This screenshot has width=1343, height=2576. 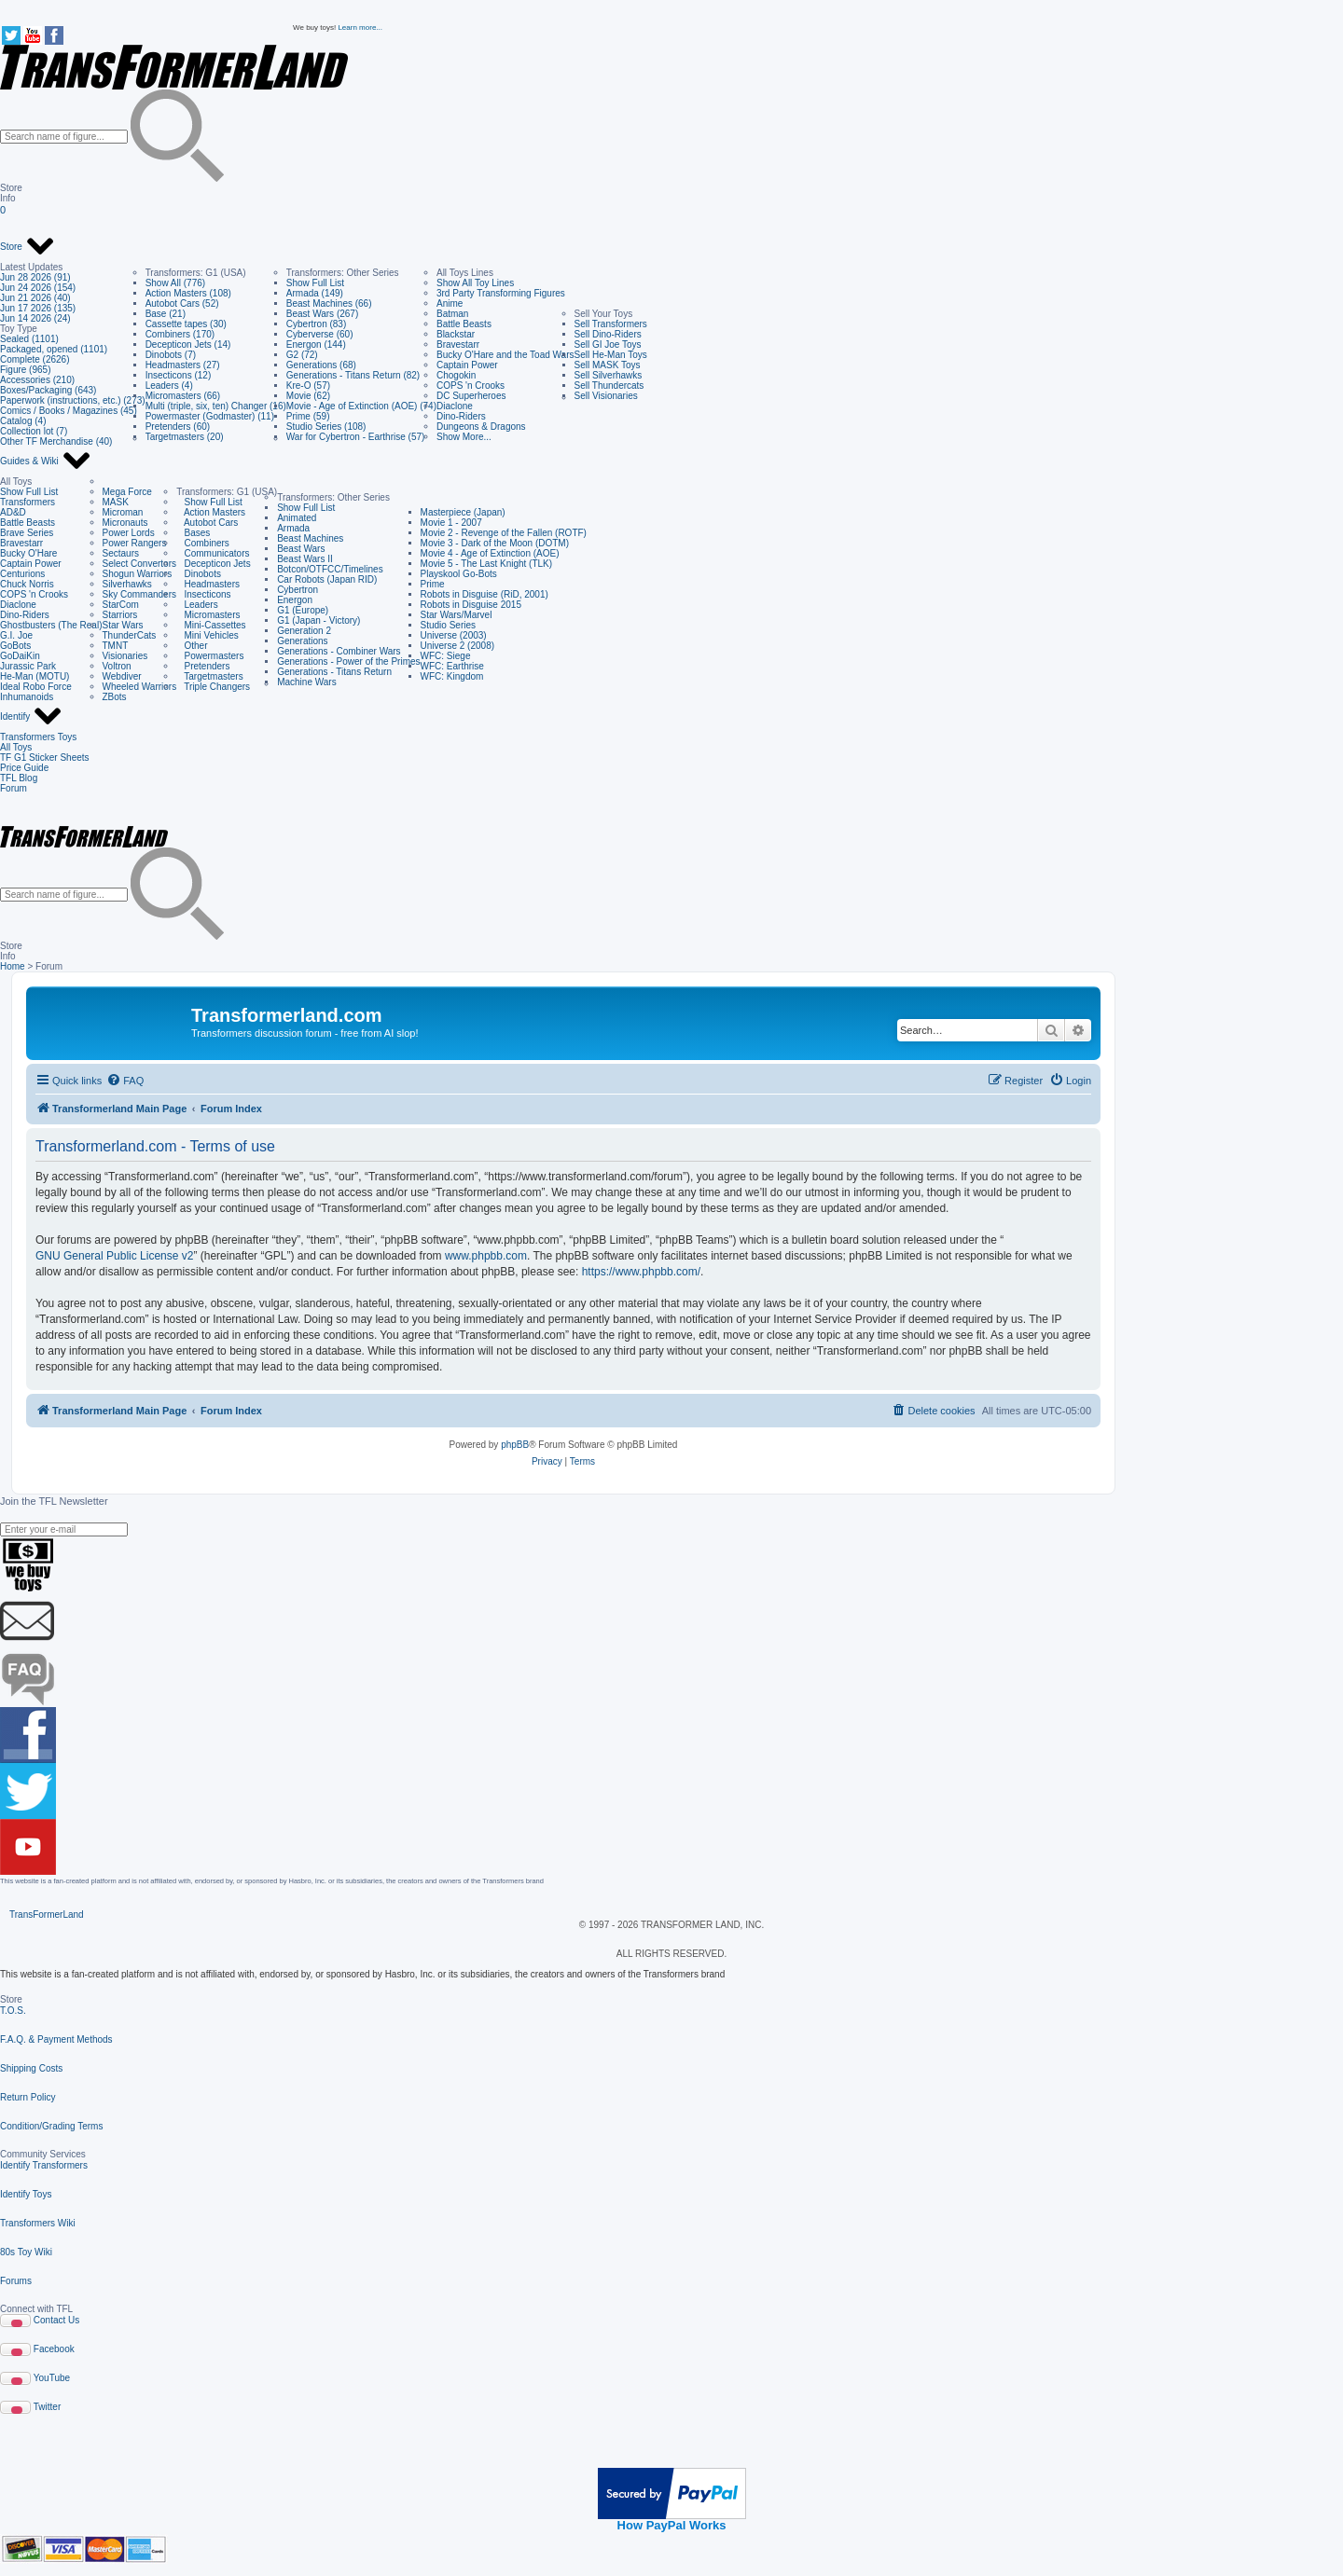 I want to click on Packaged, opened (1101), so click(x=53, y=349).